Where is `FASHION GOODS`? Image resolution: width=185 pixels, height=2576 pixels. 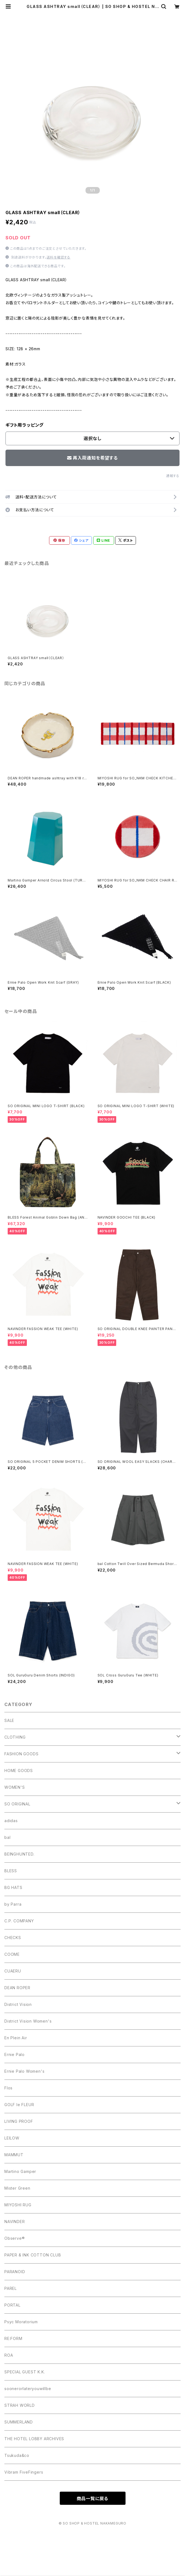 FASHION GOODS is located at coordinates (21, 1753).